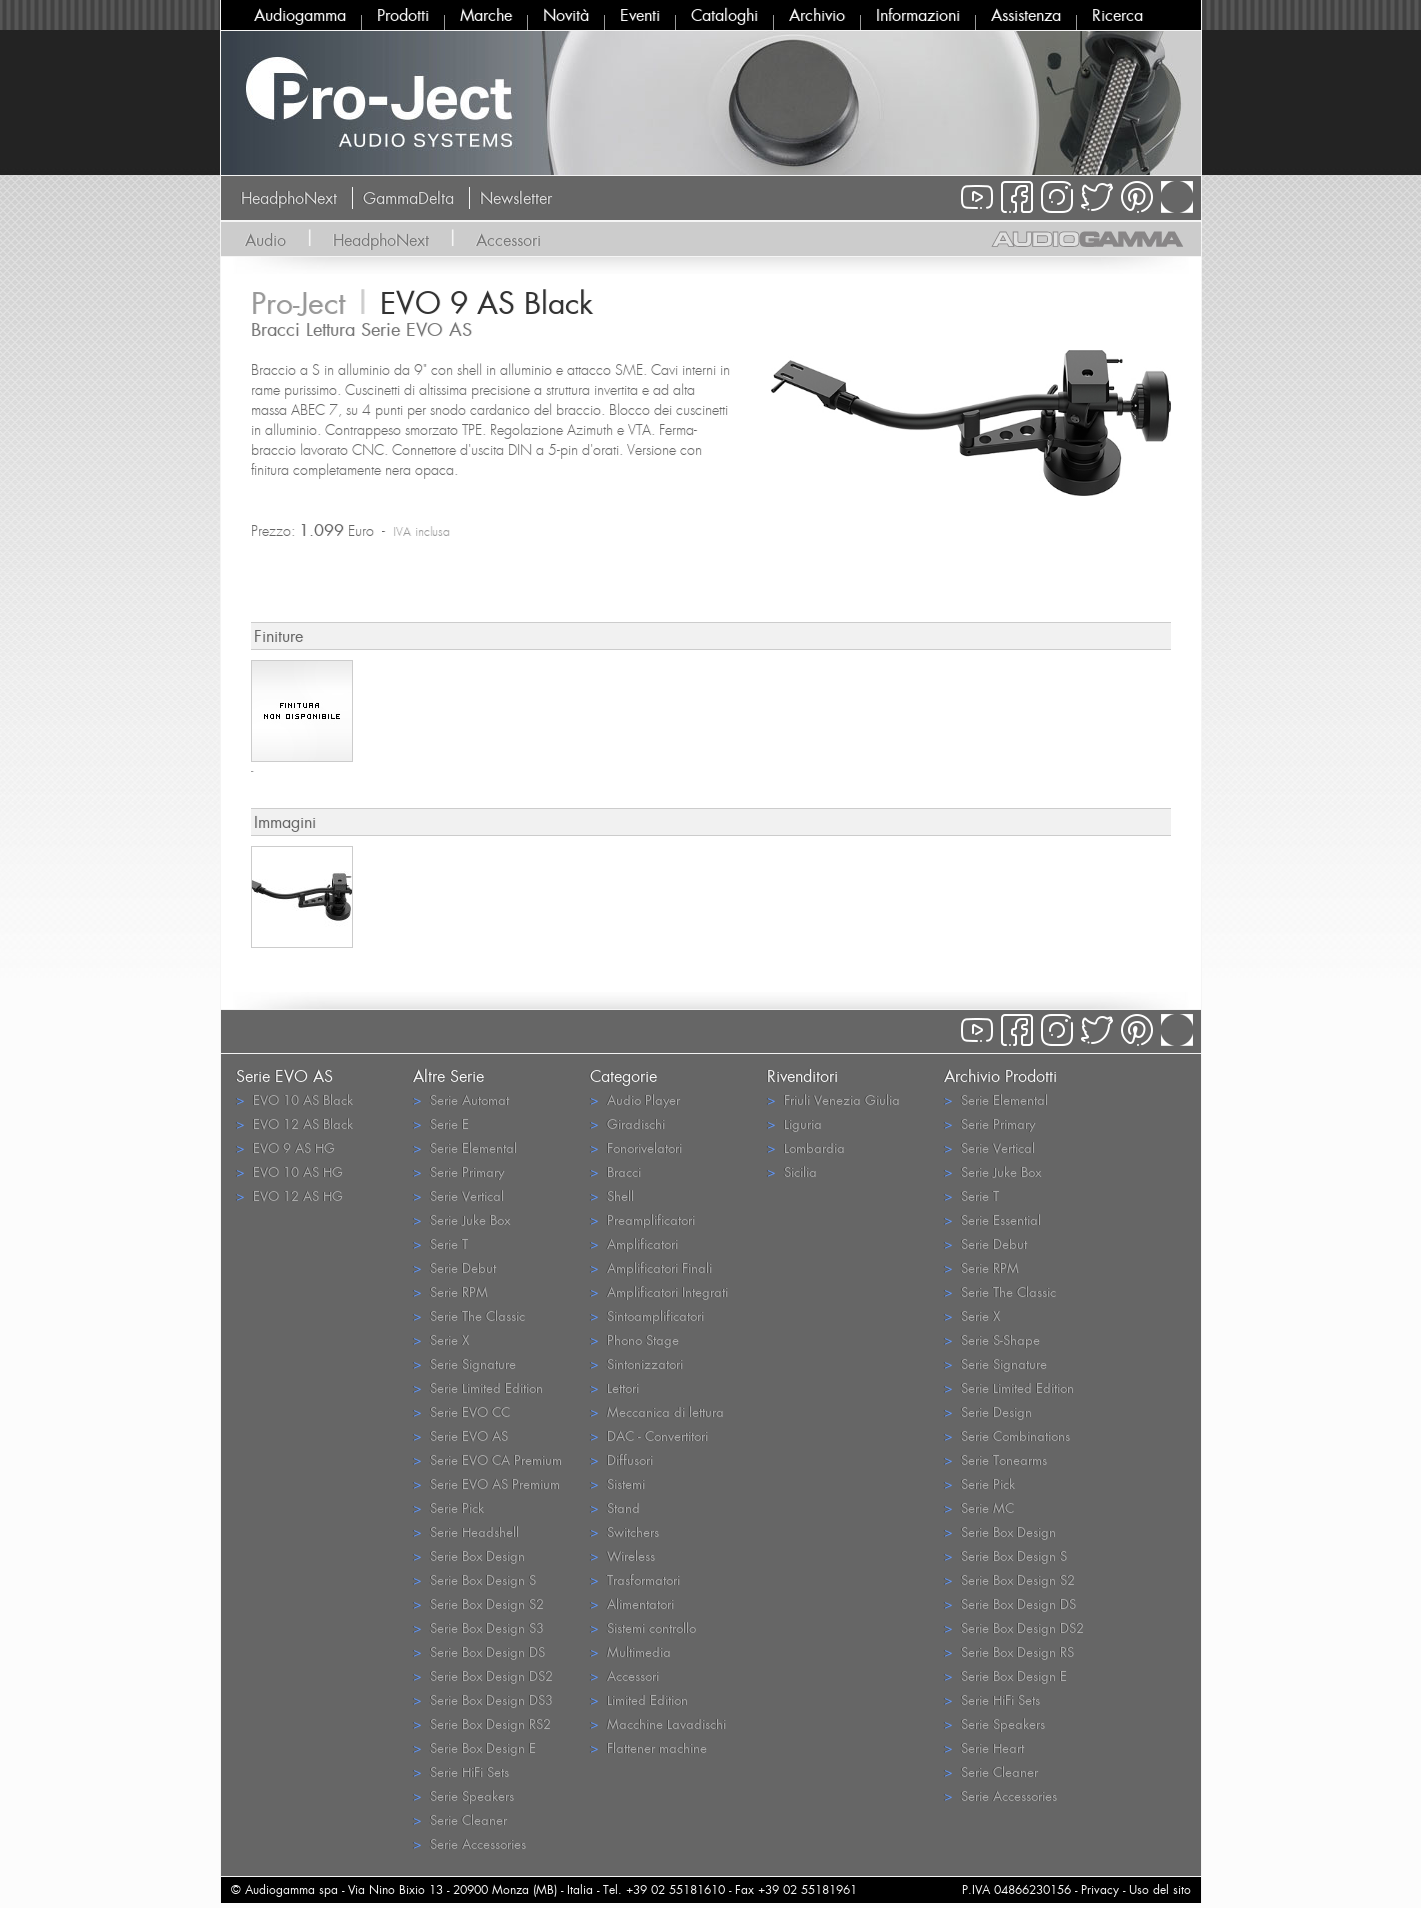  What do you see at coordinates (639, 1699) in the screenshot?
I see `Limited Edition` at bounding box center [639, 1699].